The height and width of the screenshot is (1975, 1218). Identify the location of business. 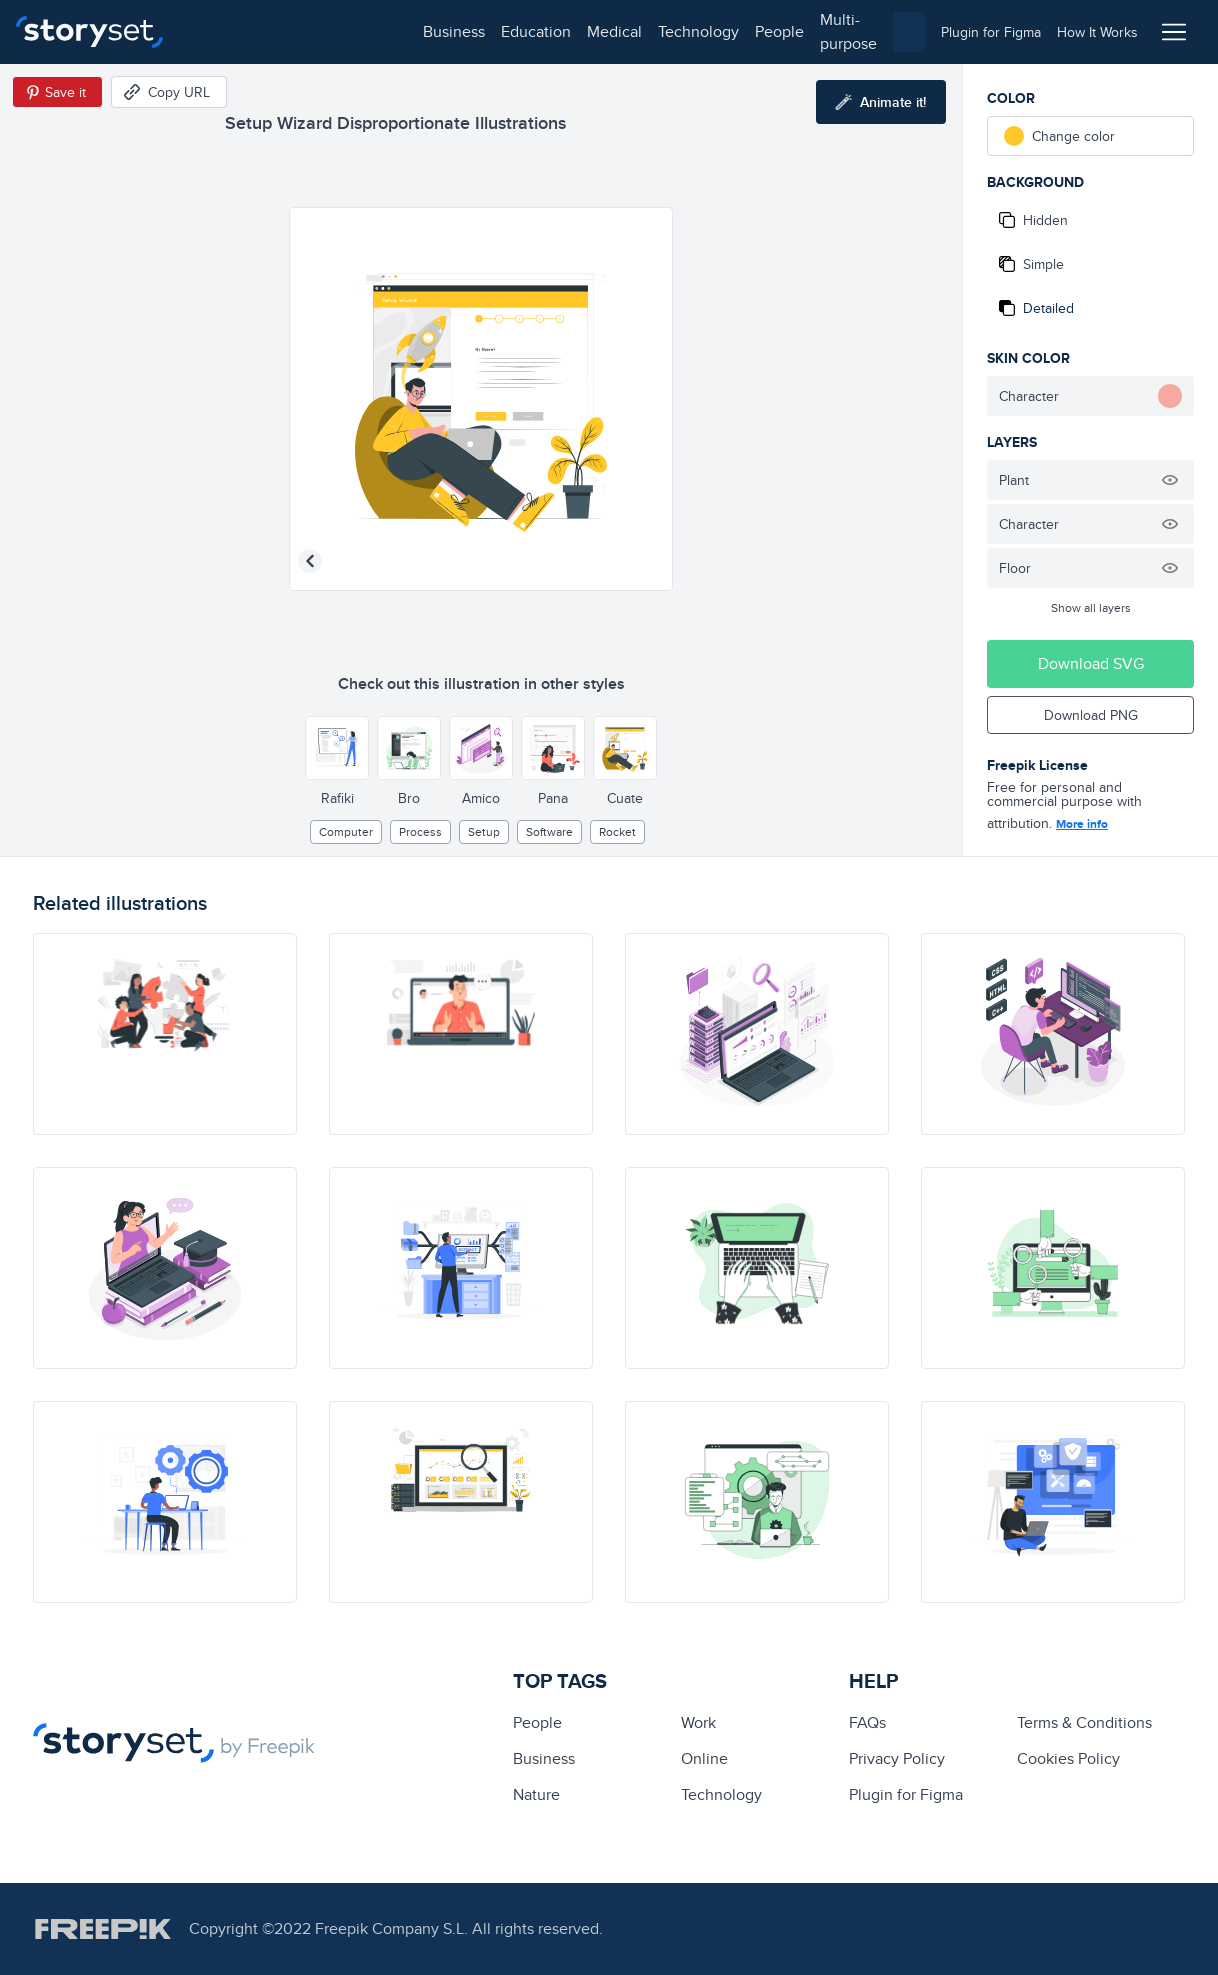
(226, 31).